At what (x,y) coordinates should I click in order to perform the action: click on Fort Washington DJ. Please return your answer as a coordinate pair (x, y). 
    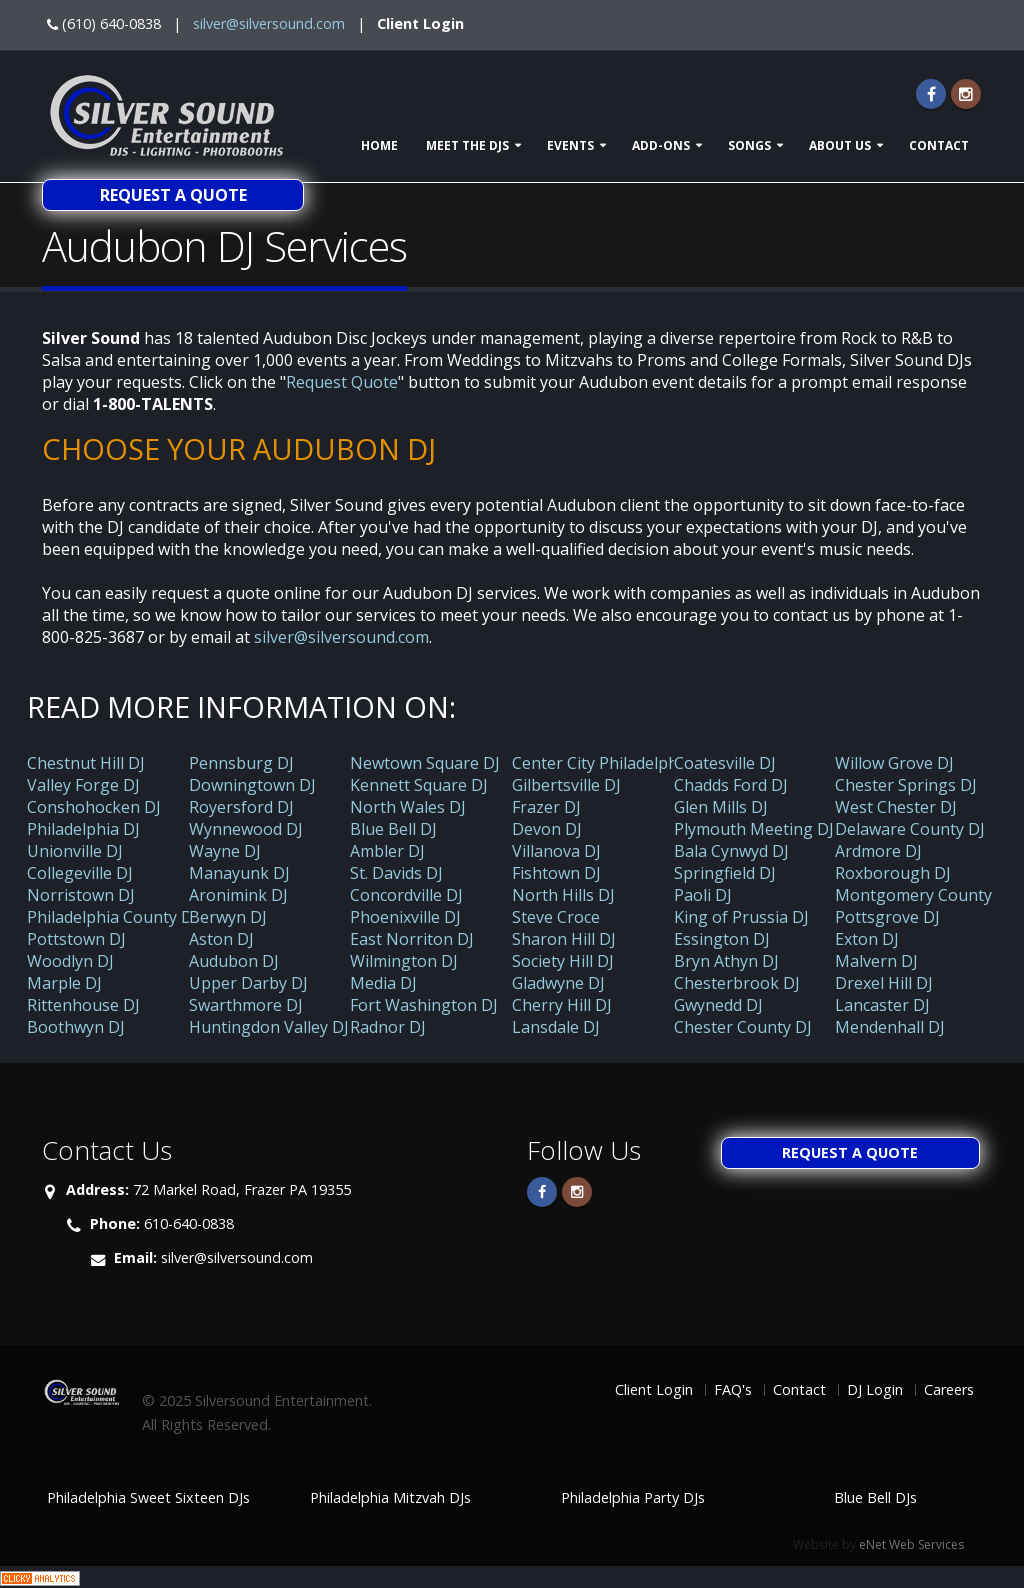
    Looking at the image, I should click on (424, 1005).